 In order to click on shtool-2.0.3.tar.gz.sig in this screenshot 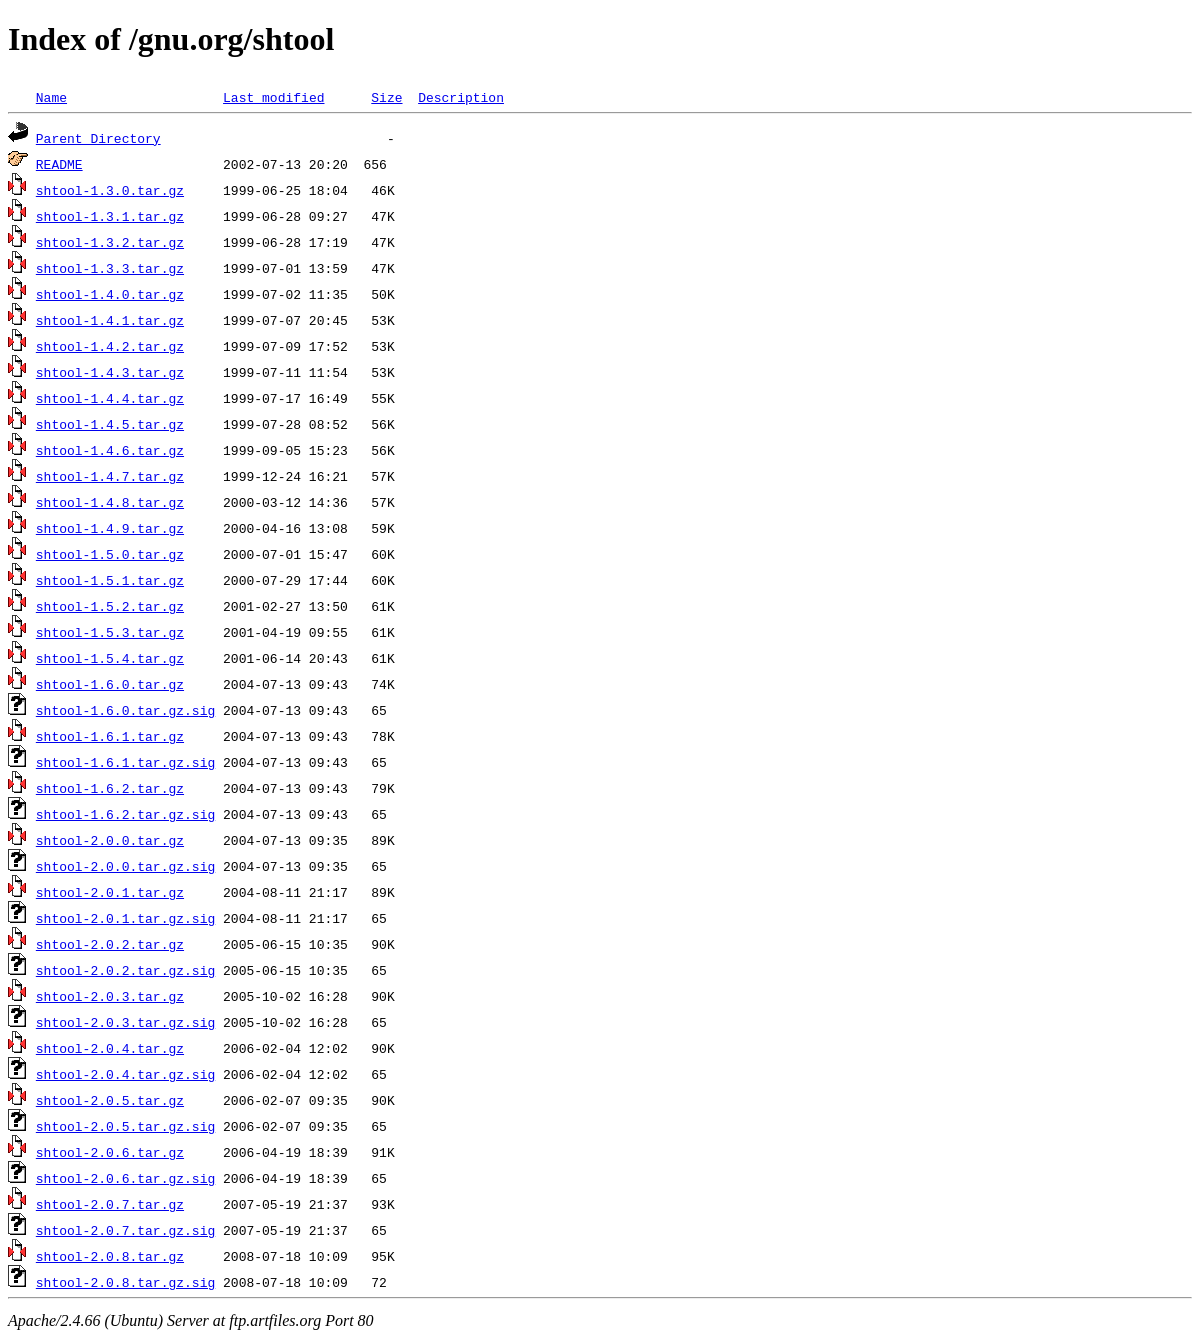, I will do `click(125, 1022)`.